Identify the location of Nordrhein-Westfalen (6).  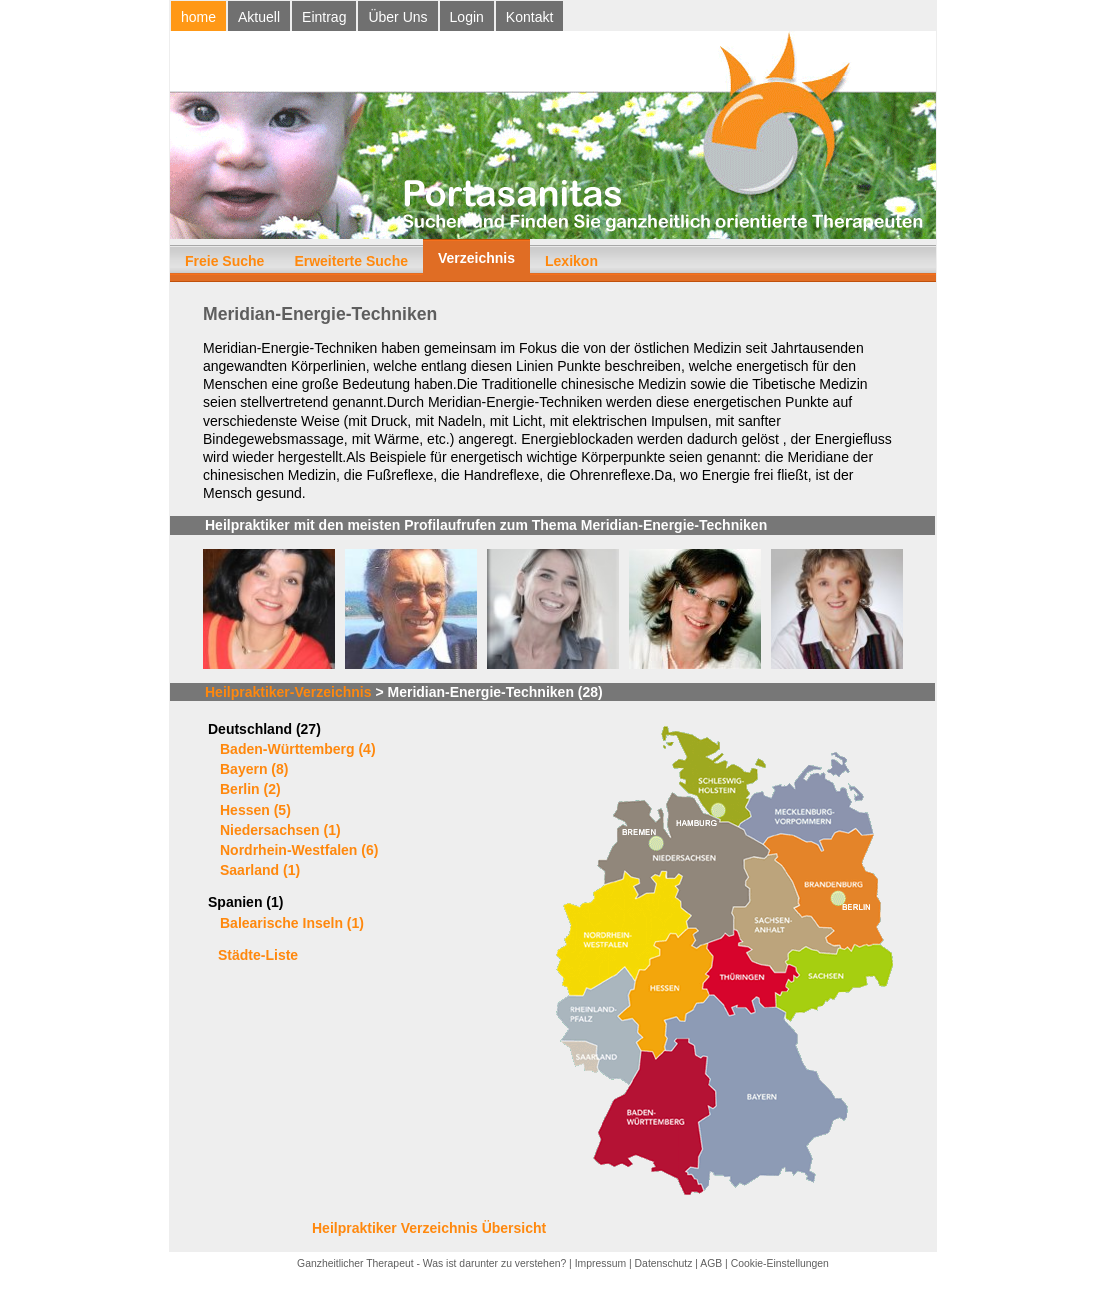
(299, 850).